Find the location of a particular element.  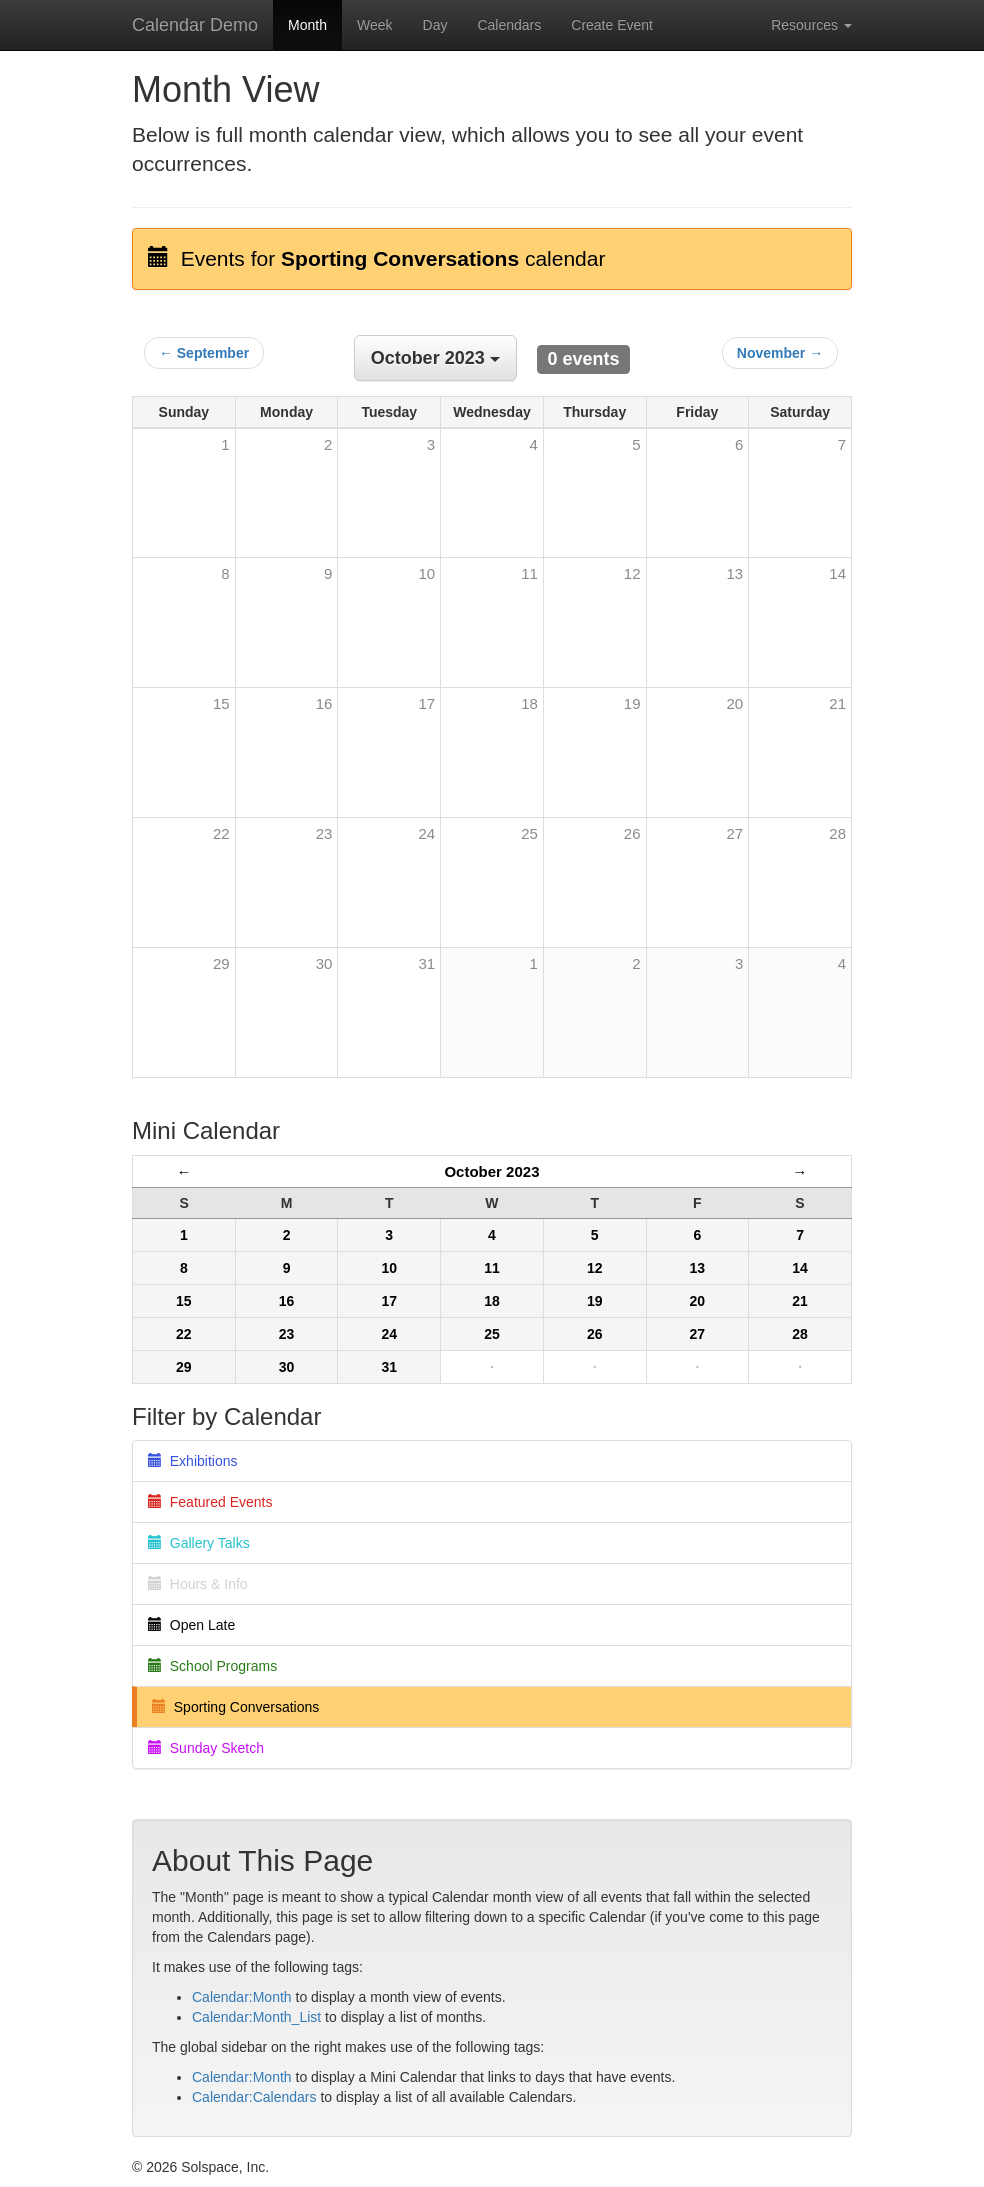

Exhibitions is located at coordinates (192, 1461).